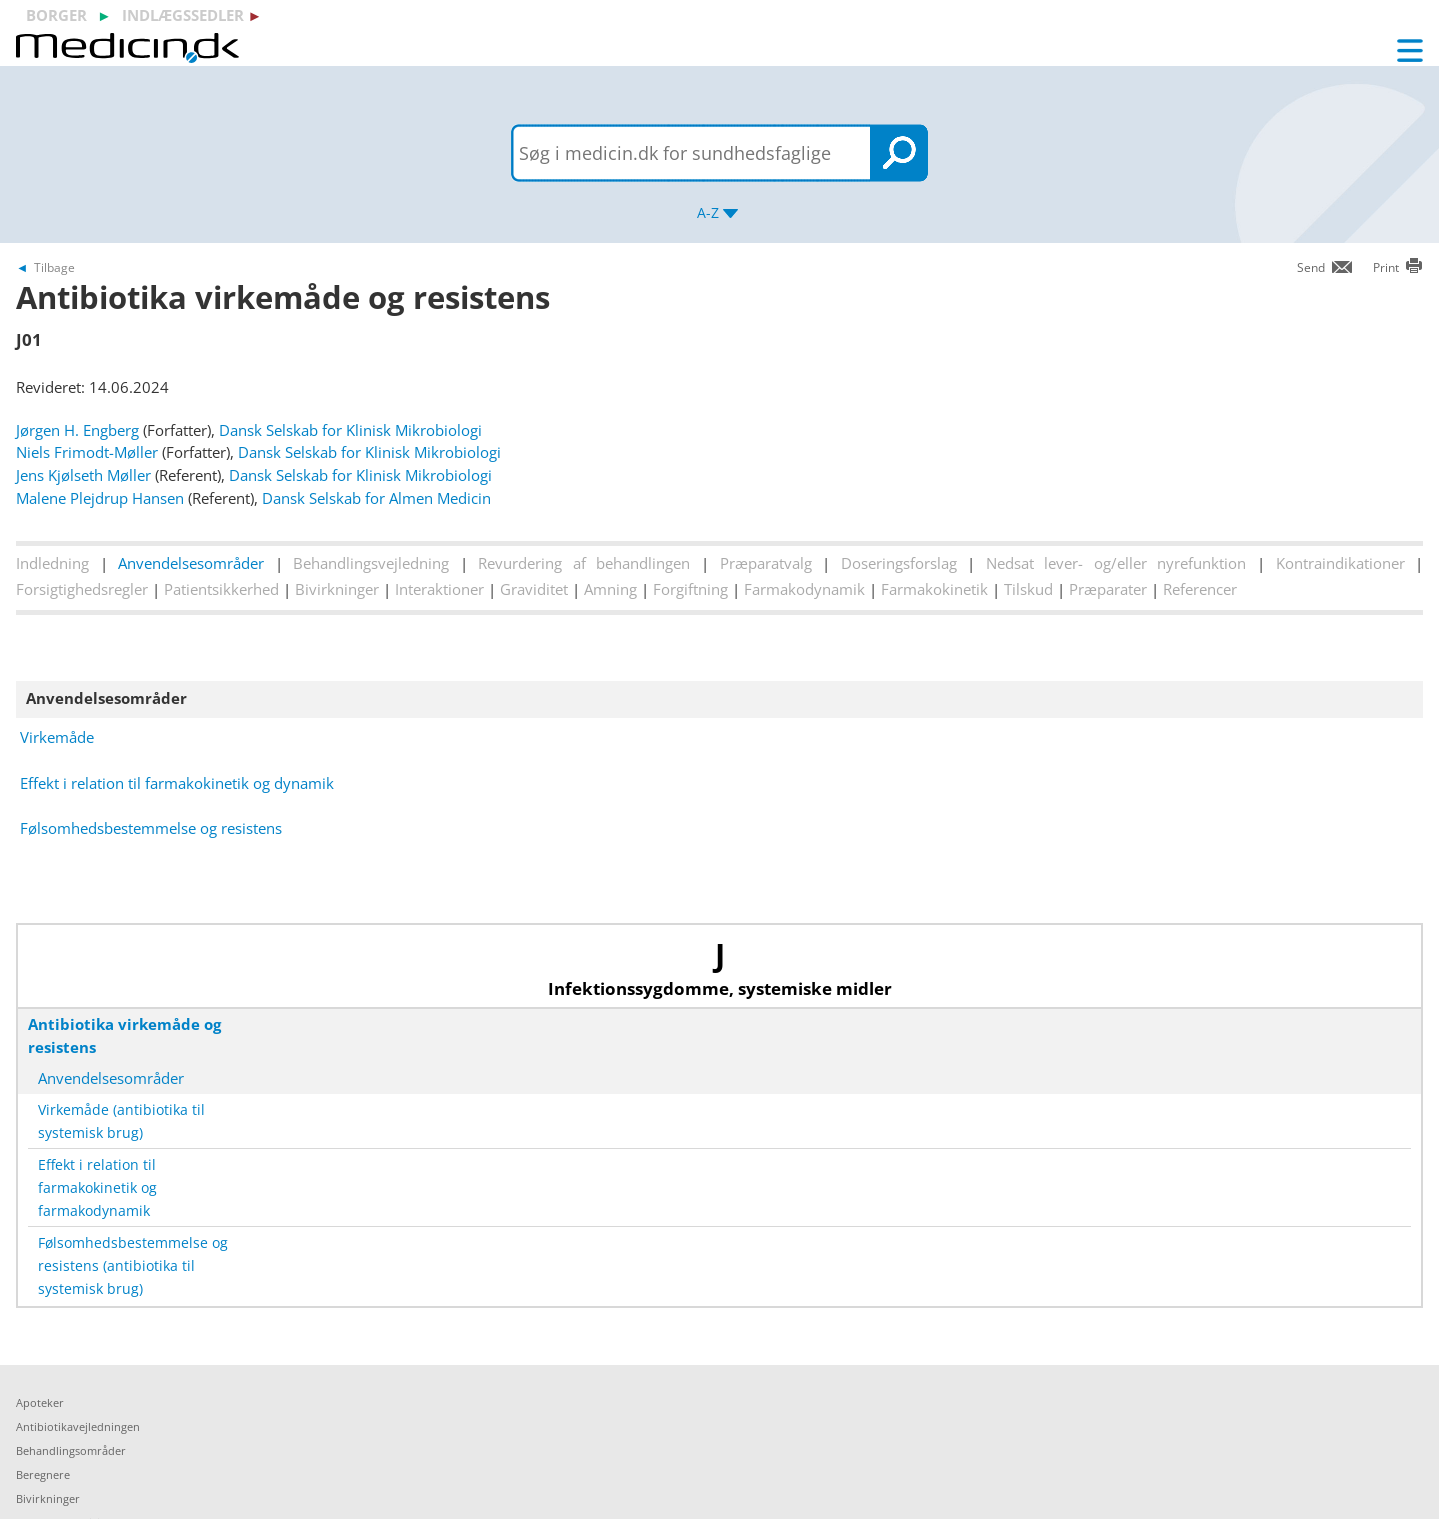  Describe the element at coordinates (151, 828) in the screenshot. I see `Følsomhedsbestemmelse og resistens` at that location.